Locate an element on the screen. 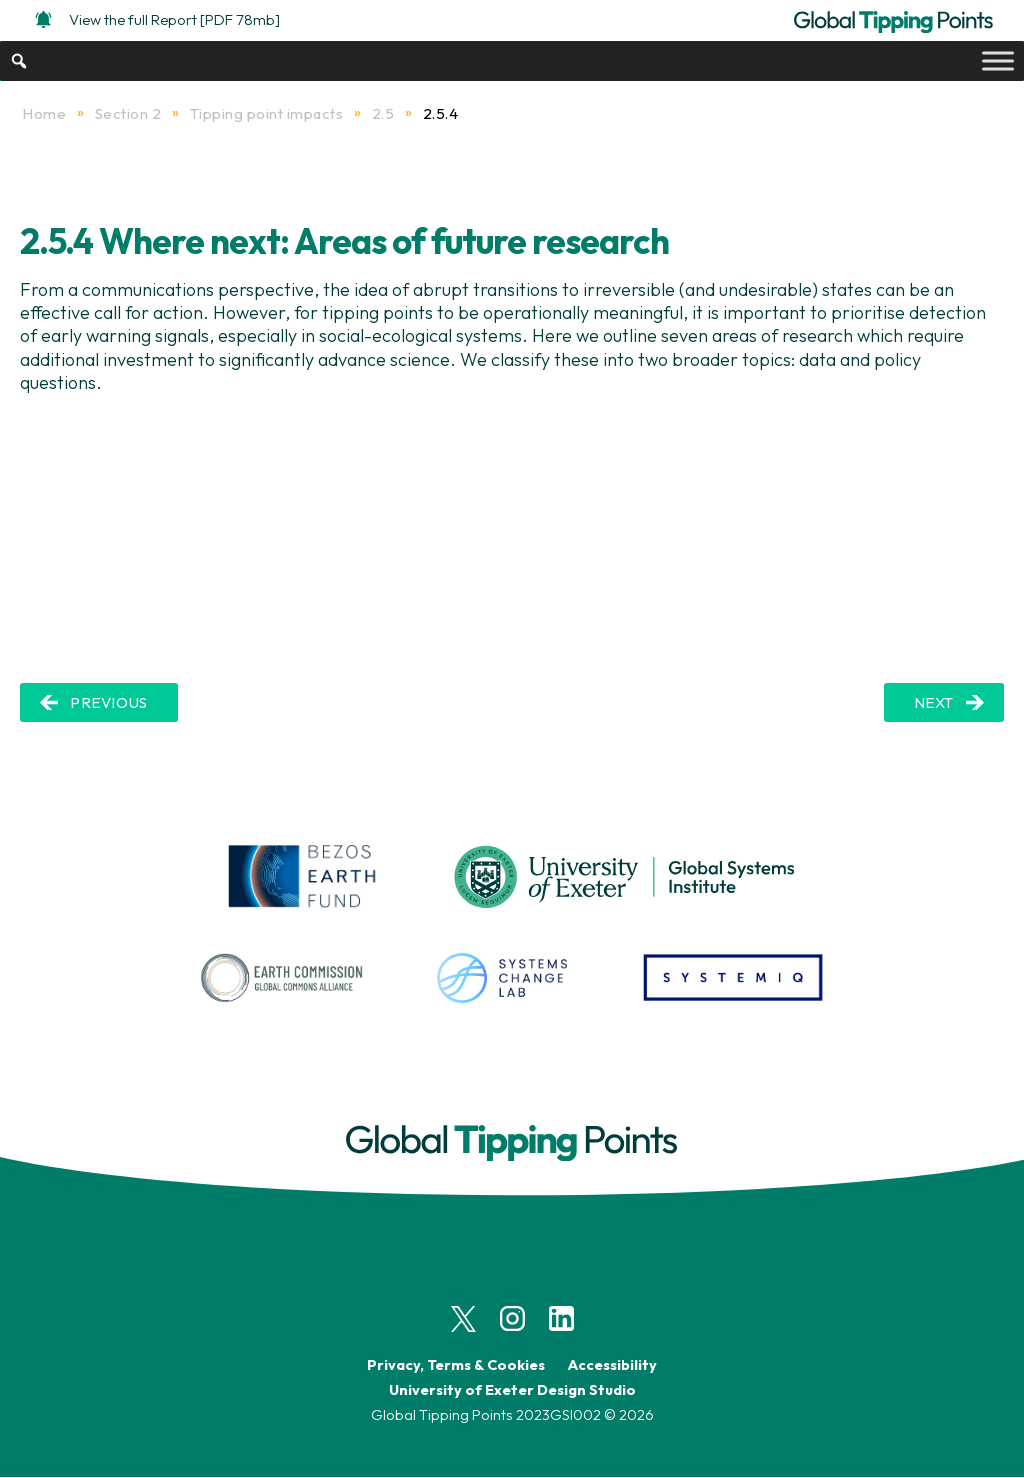 Image resolution: width=1024 pixels, height=1478 pixels. 2.5 is located at coordinates (383, 113).